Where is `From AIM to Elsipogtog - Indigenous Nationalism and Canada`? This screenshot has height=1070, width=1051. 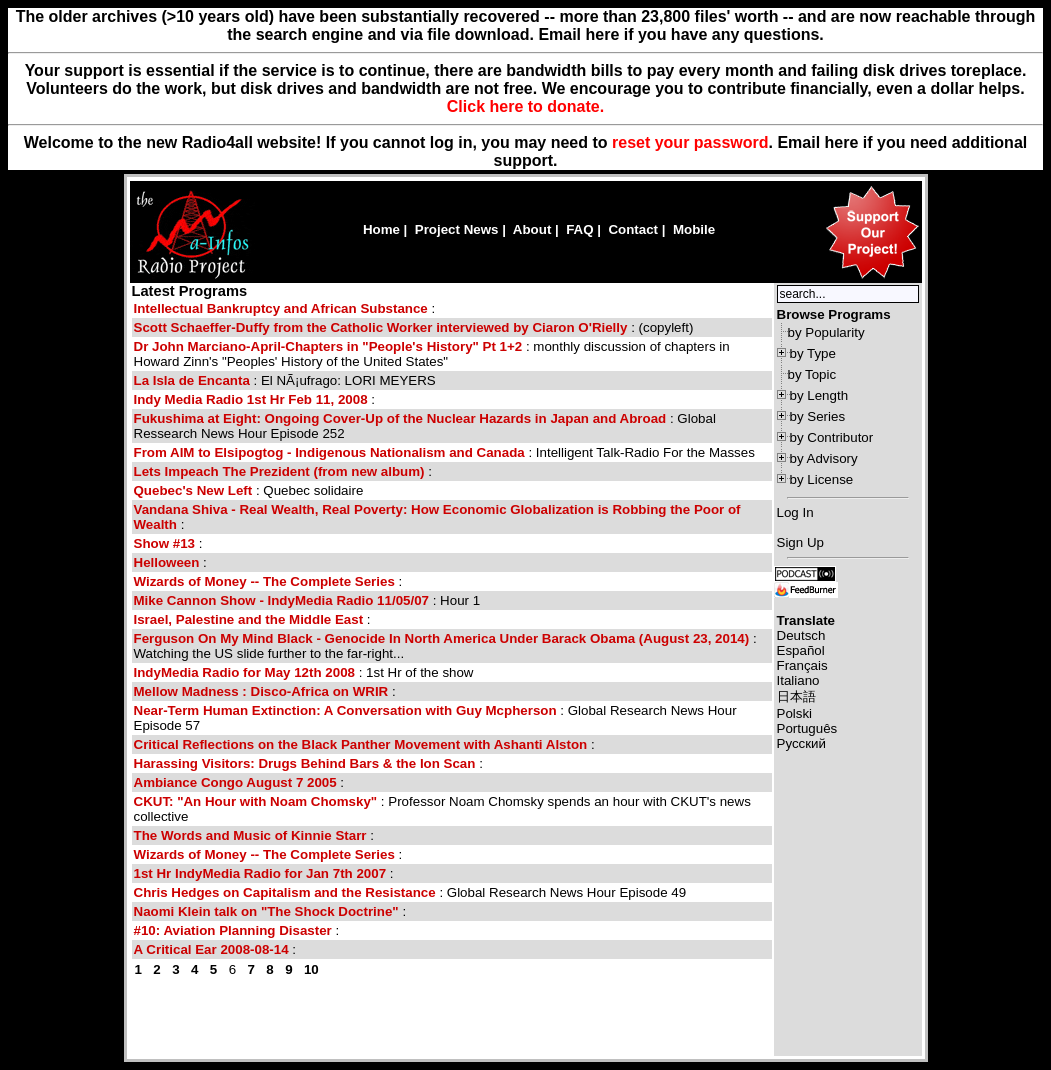
From AIM to Elsipogtog - Indigenous Nationalism and Canada is located at coordinates (329, 452).